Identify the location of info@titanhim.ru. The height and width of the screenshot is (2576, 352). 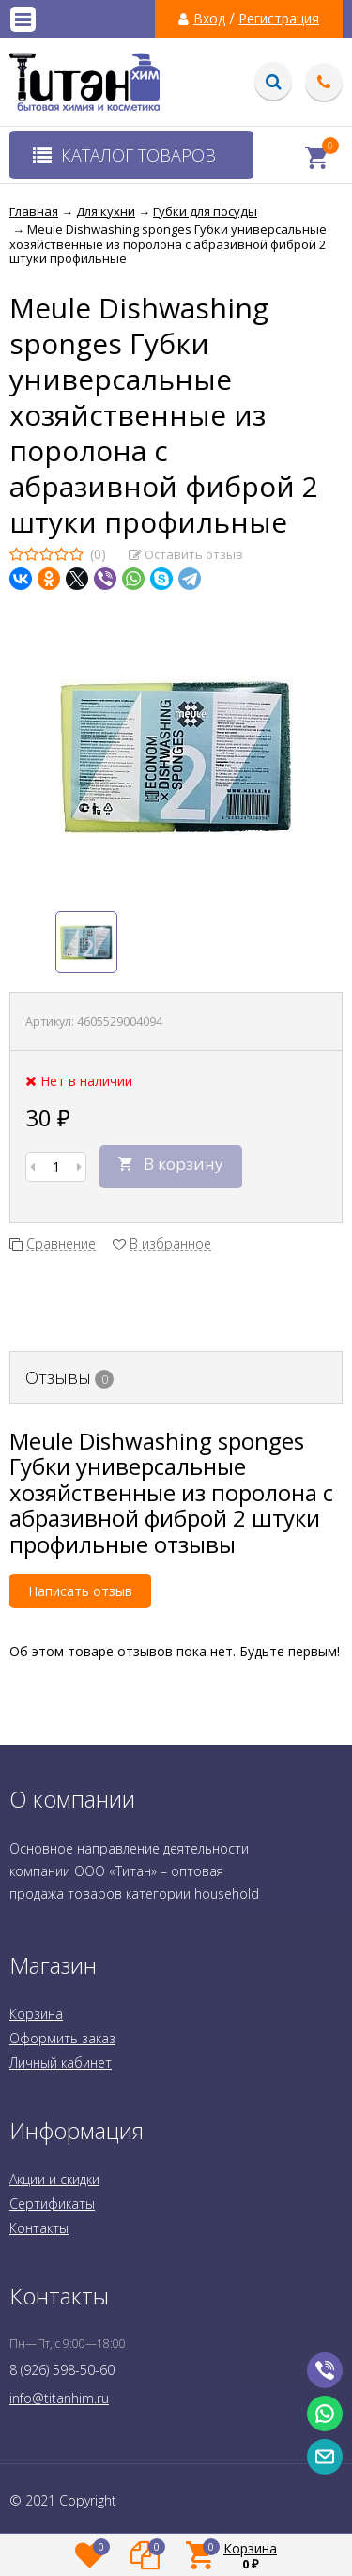
(59, 2398).